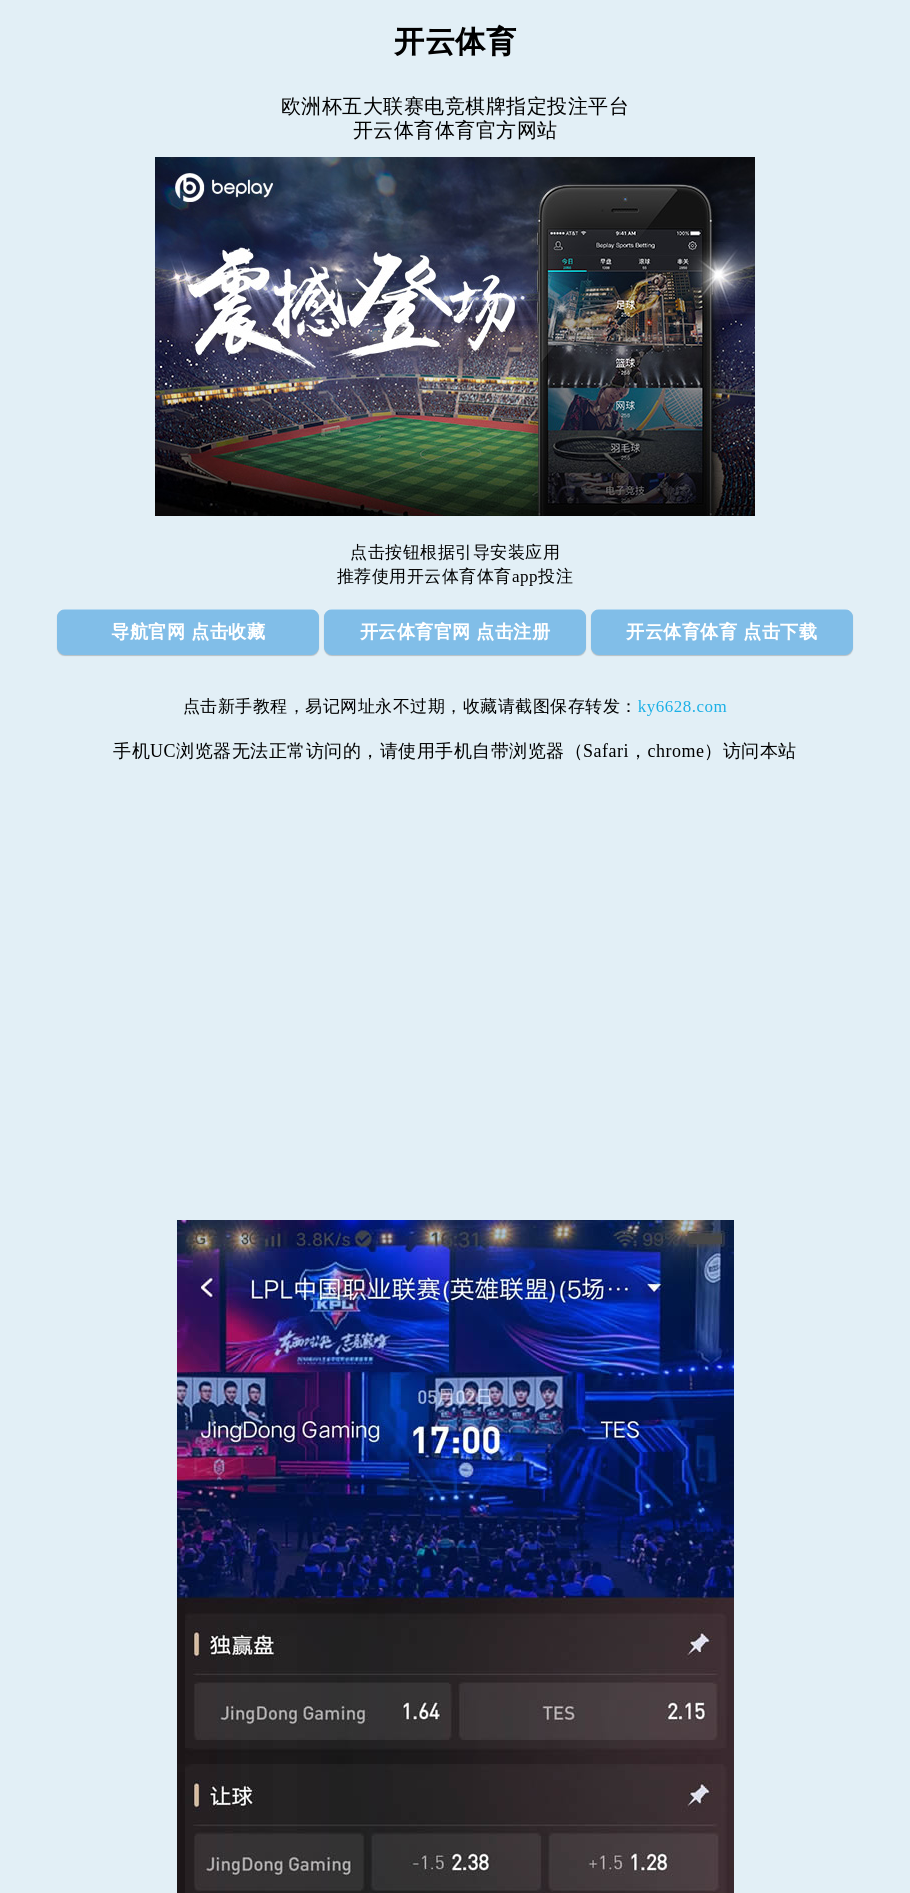 This screenshot has height=1893, width=910. What do you see at coordinates (721, 632) in the screenshot?
I see `开云体育体育 点击下载` at bounding box center [721, 632].